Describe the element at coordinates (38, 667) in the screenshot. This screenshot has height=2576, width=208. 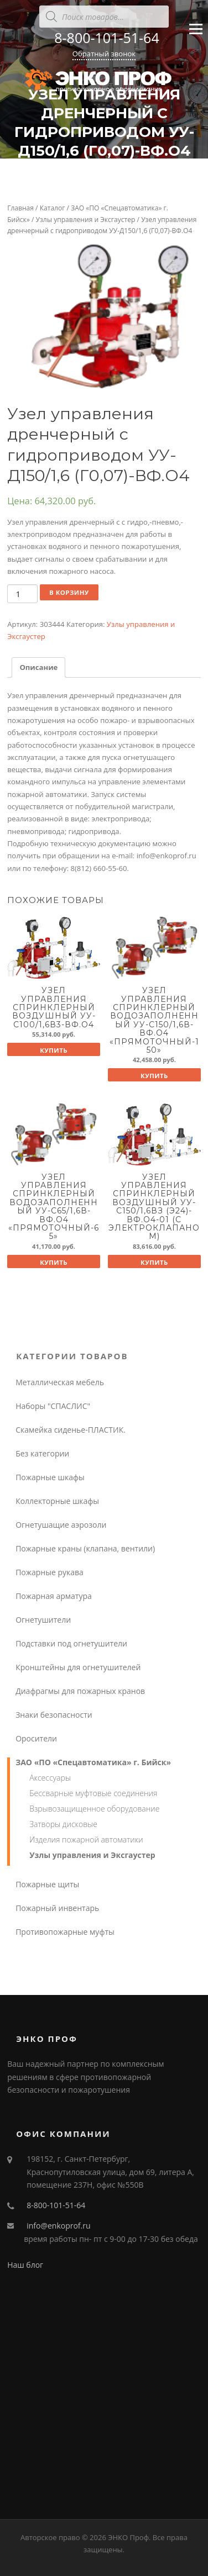
I see `Описание` at that location.